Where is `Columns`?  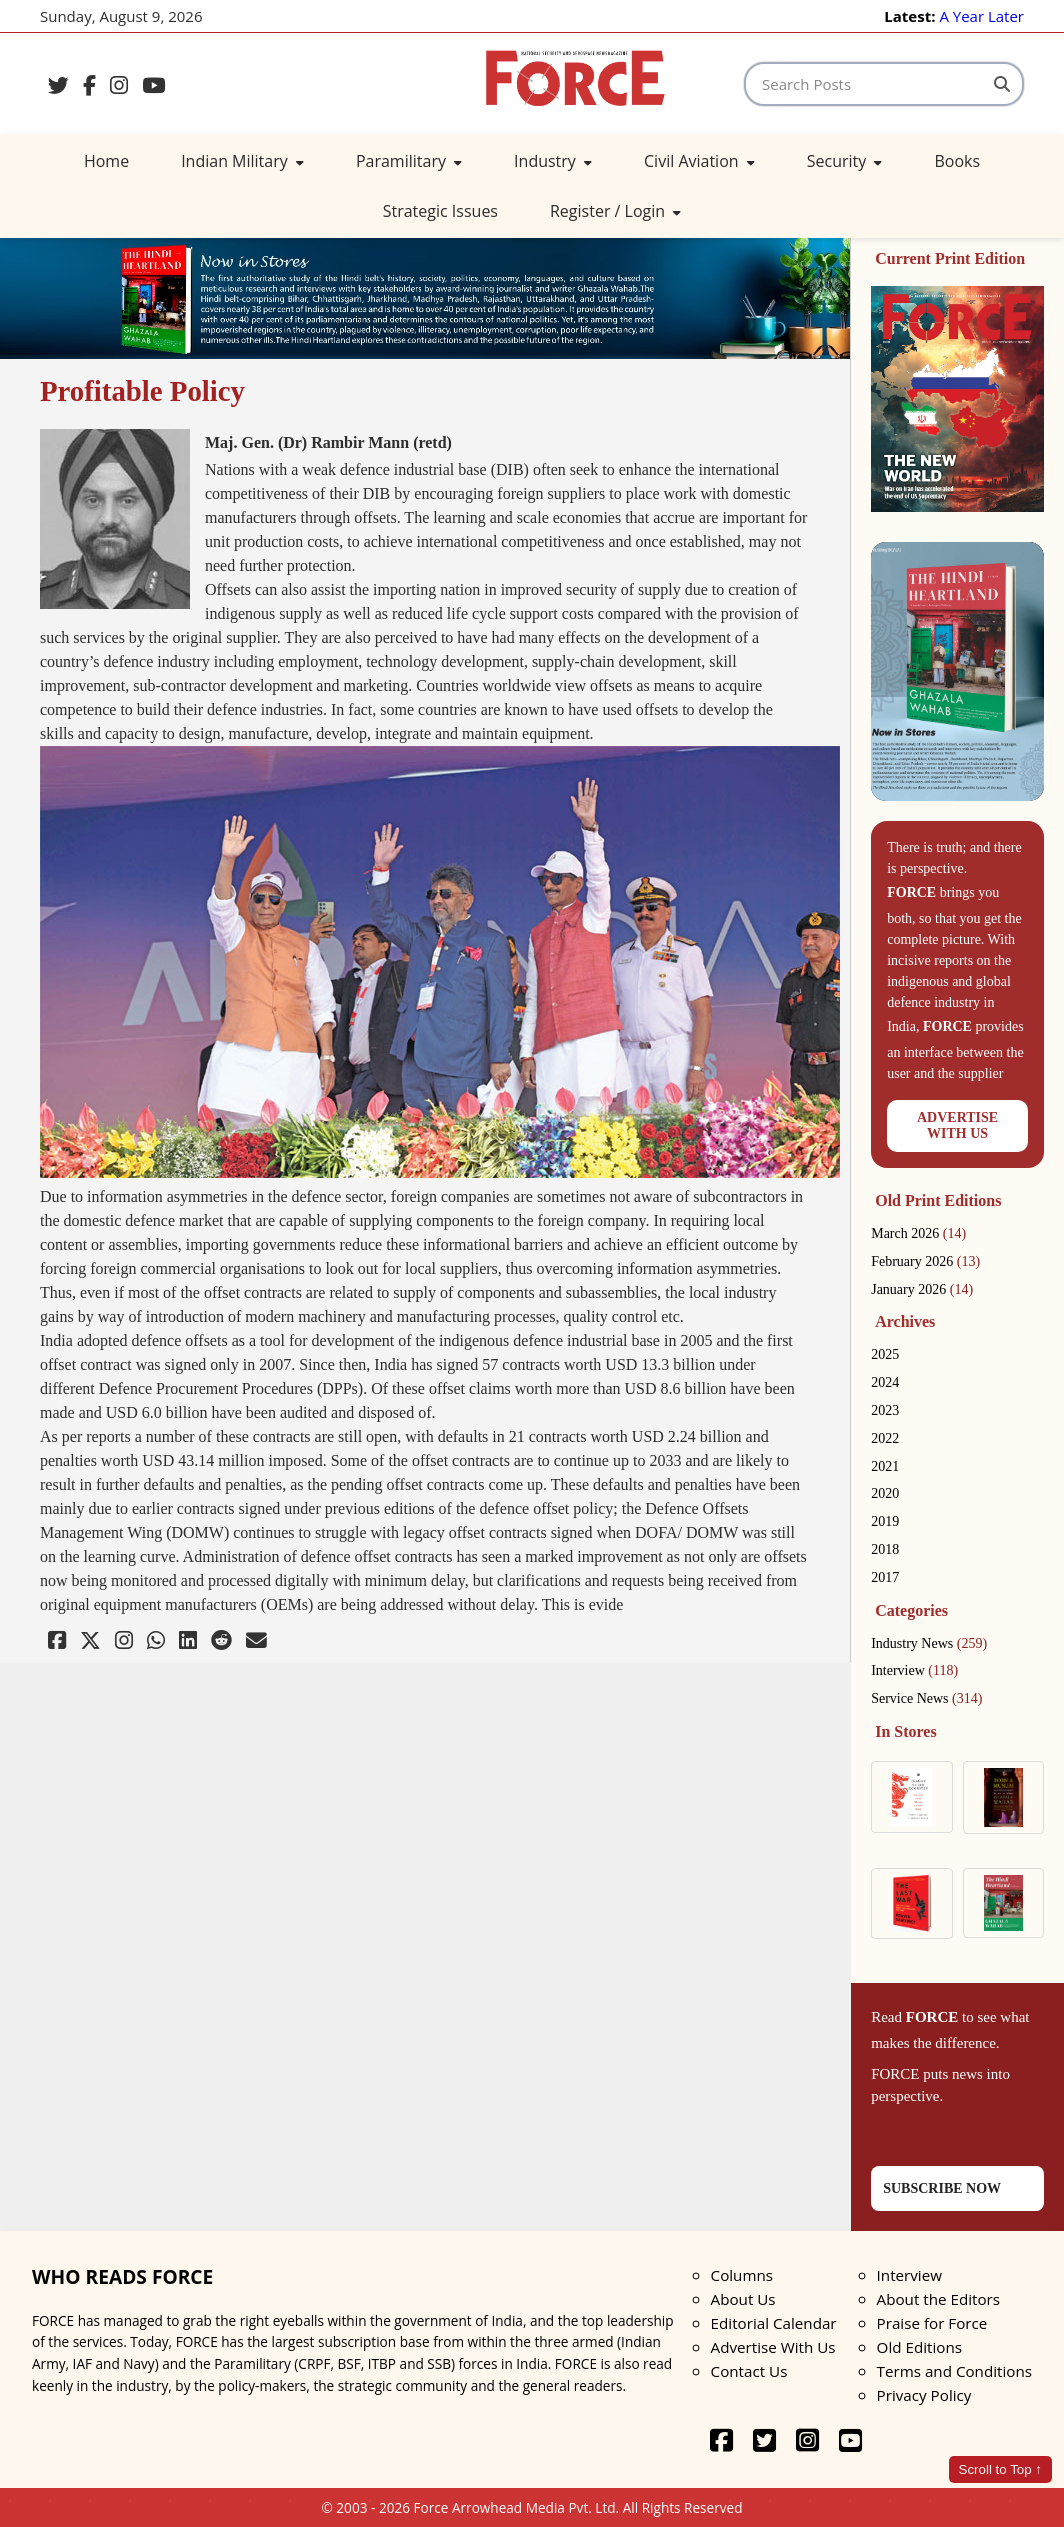
Columns is located at coordinates (742, 2275).